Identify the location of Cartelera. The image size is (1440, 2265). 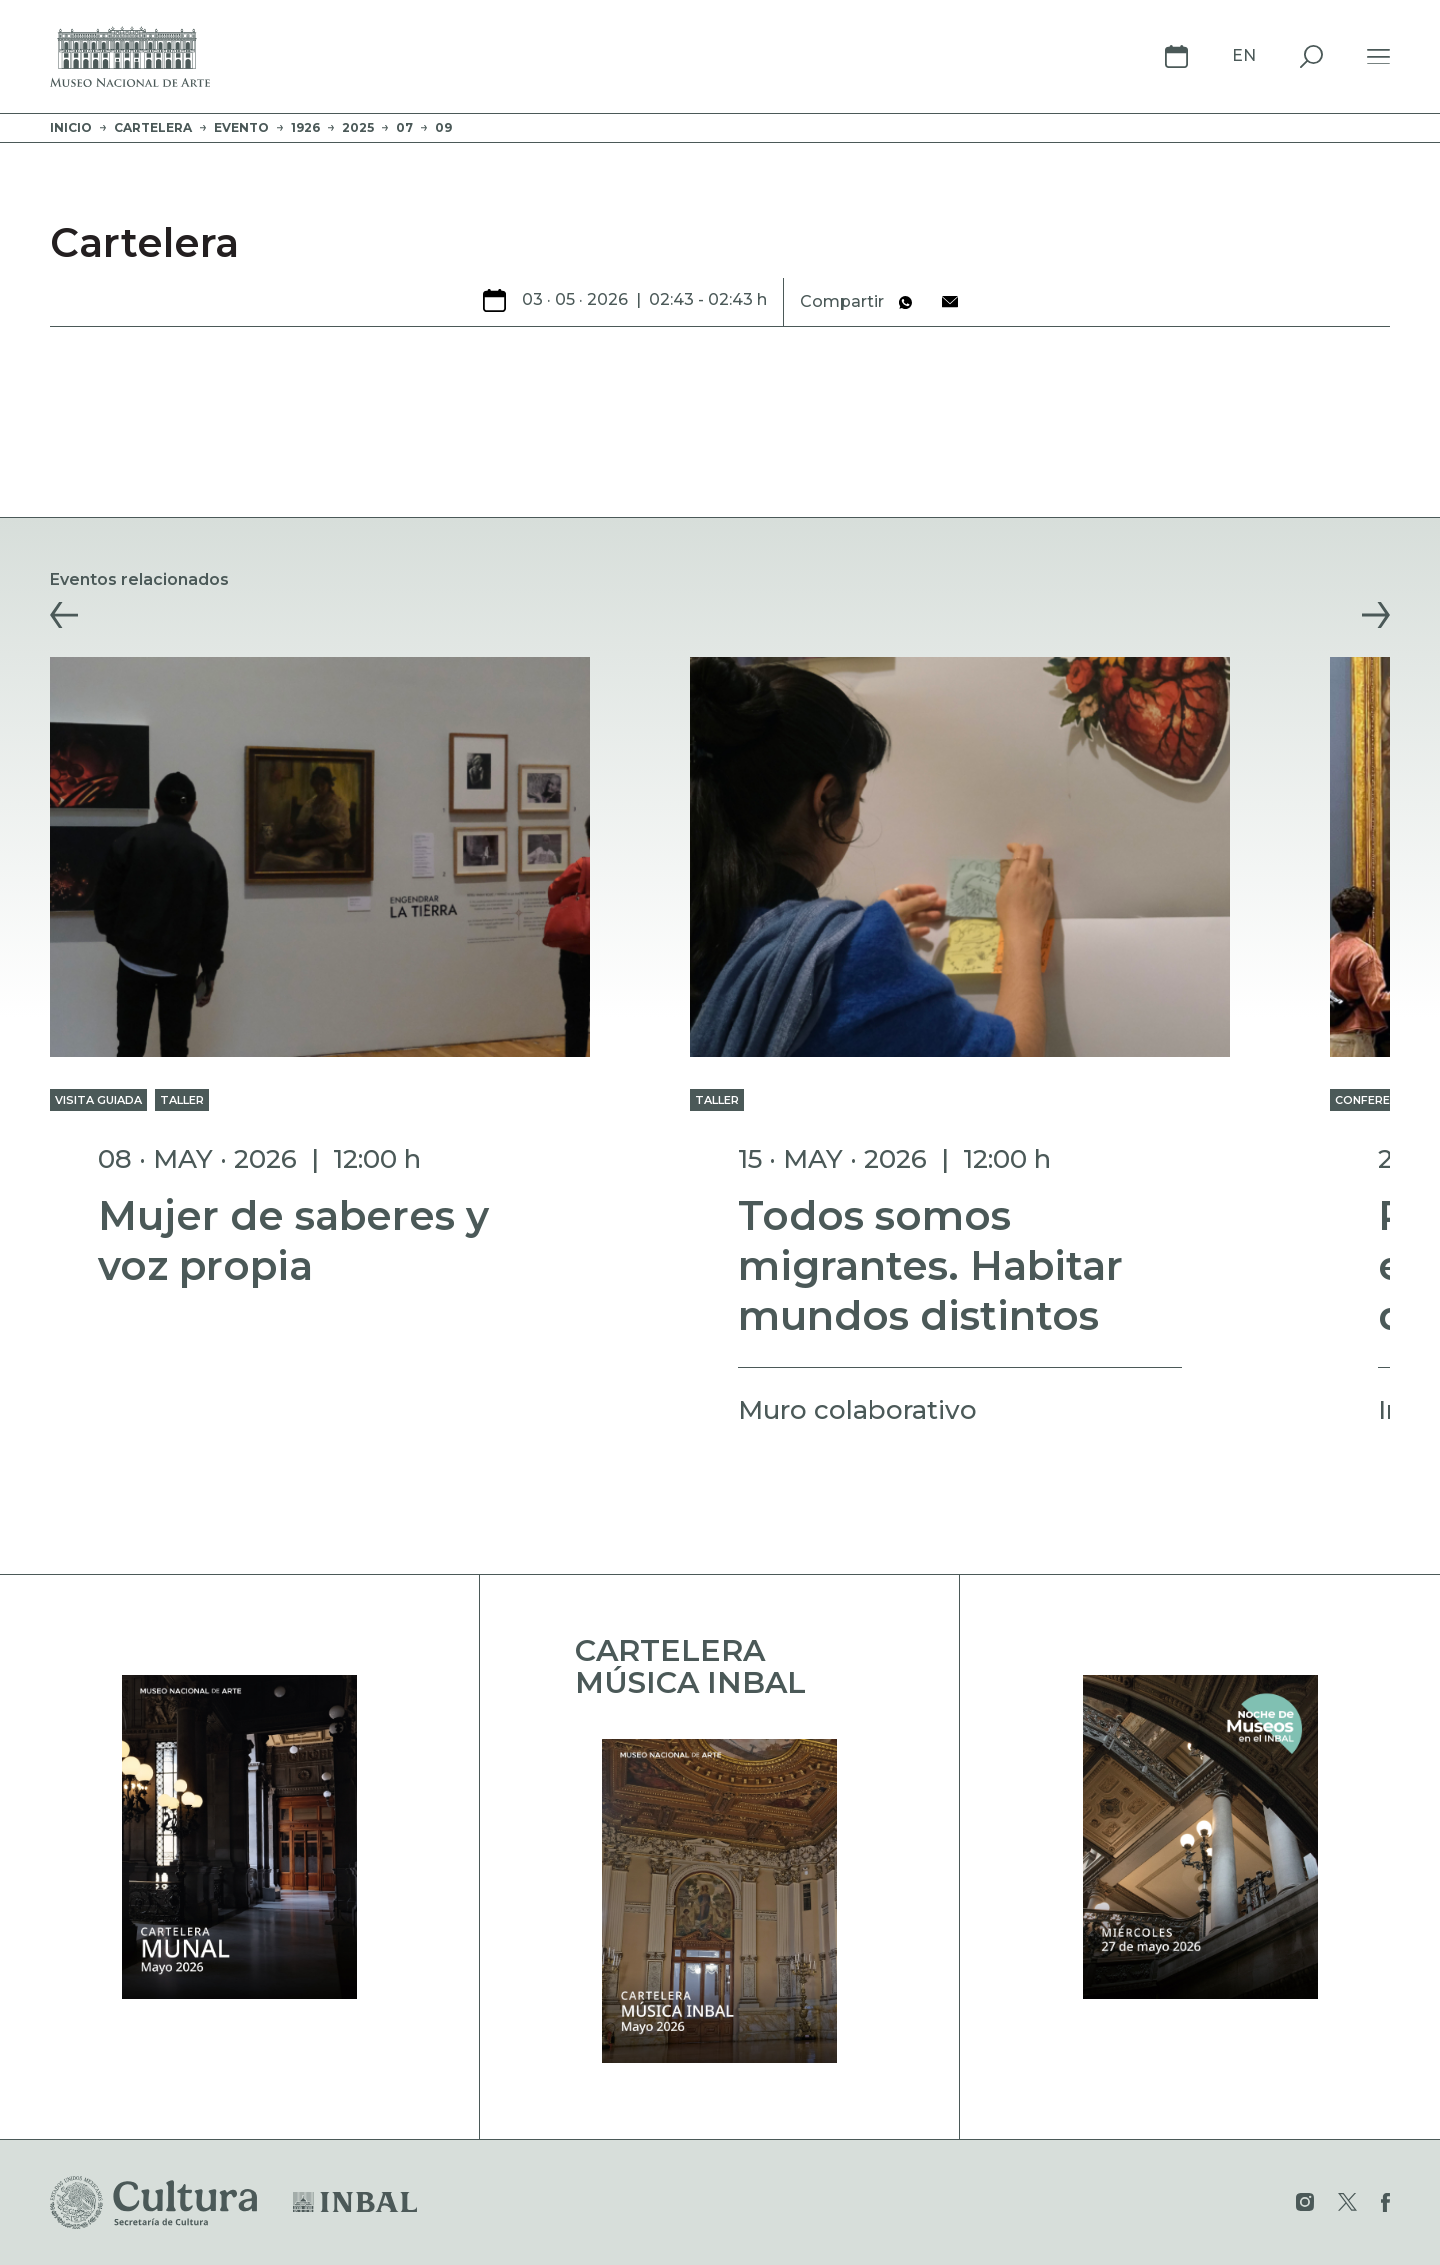
(153, 127).